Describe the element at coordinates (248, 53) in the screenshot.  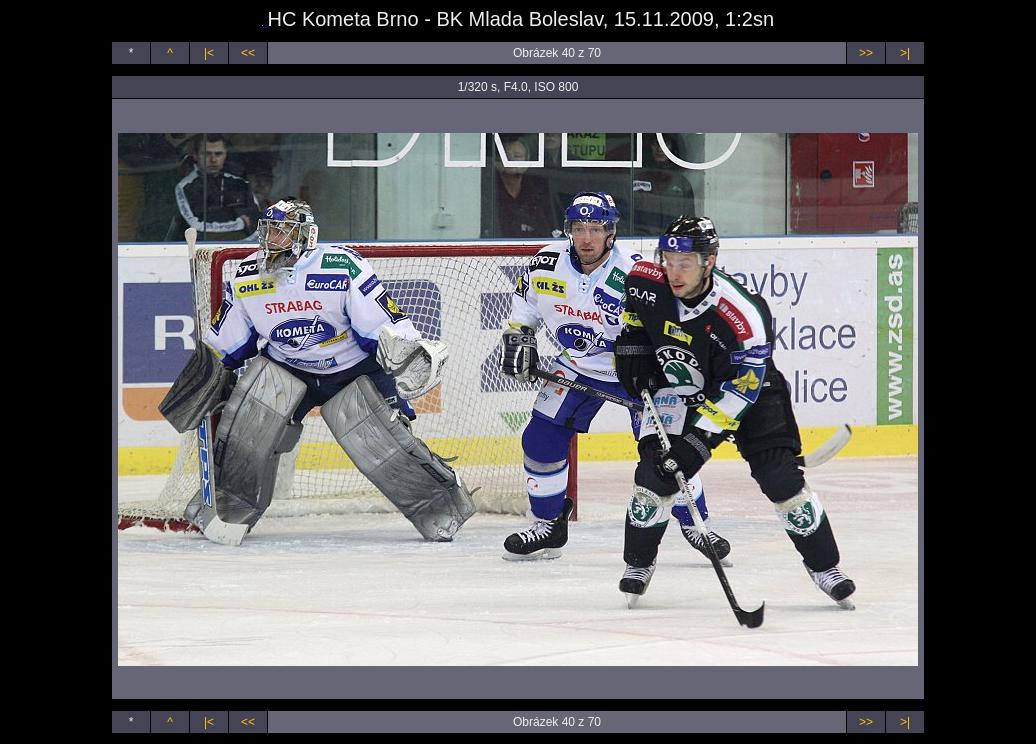
I see `<<` at that location.